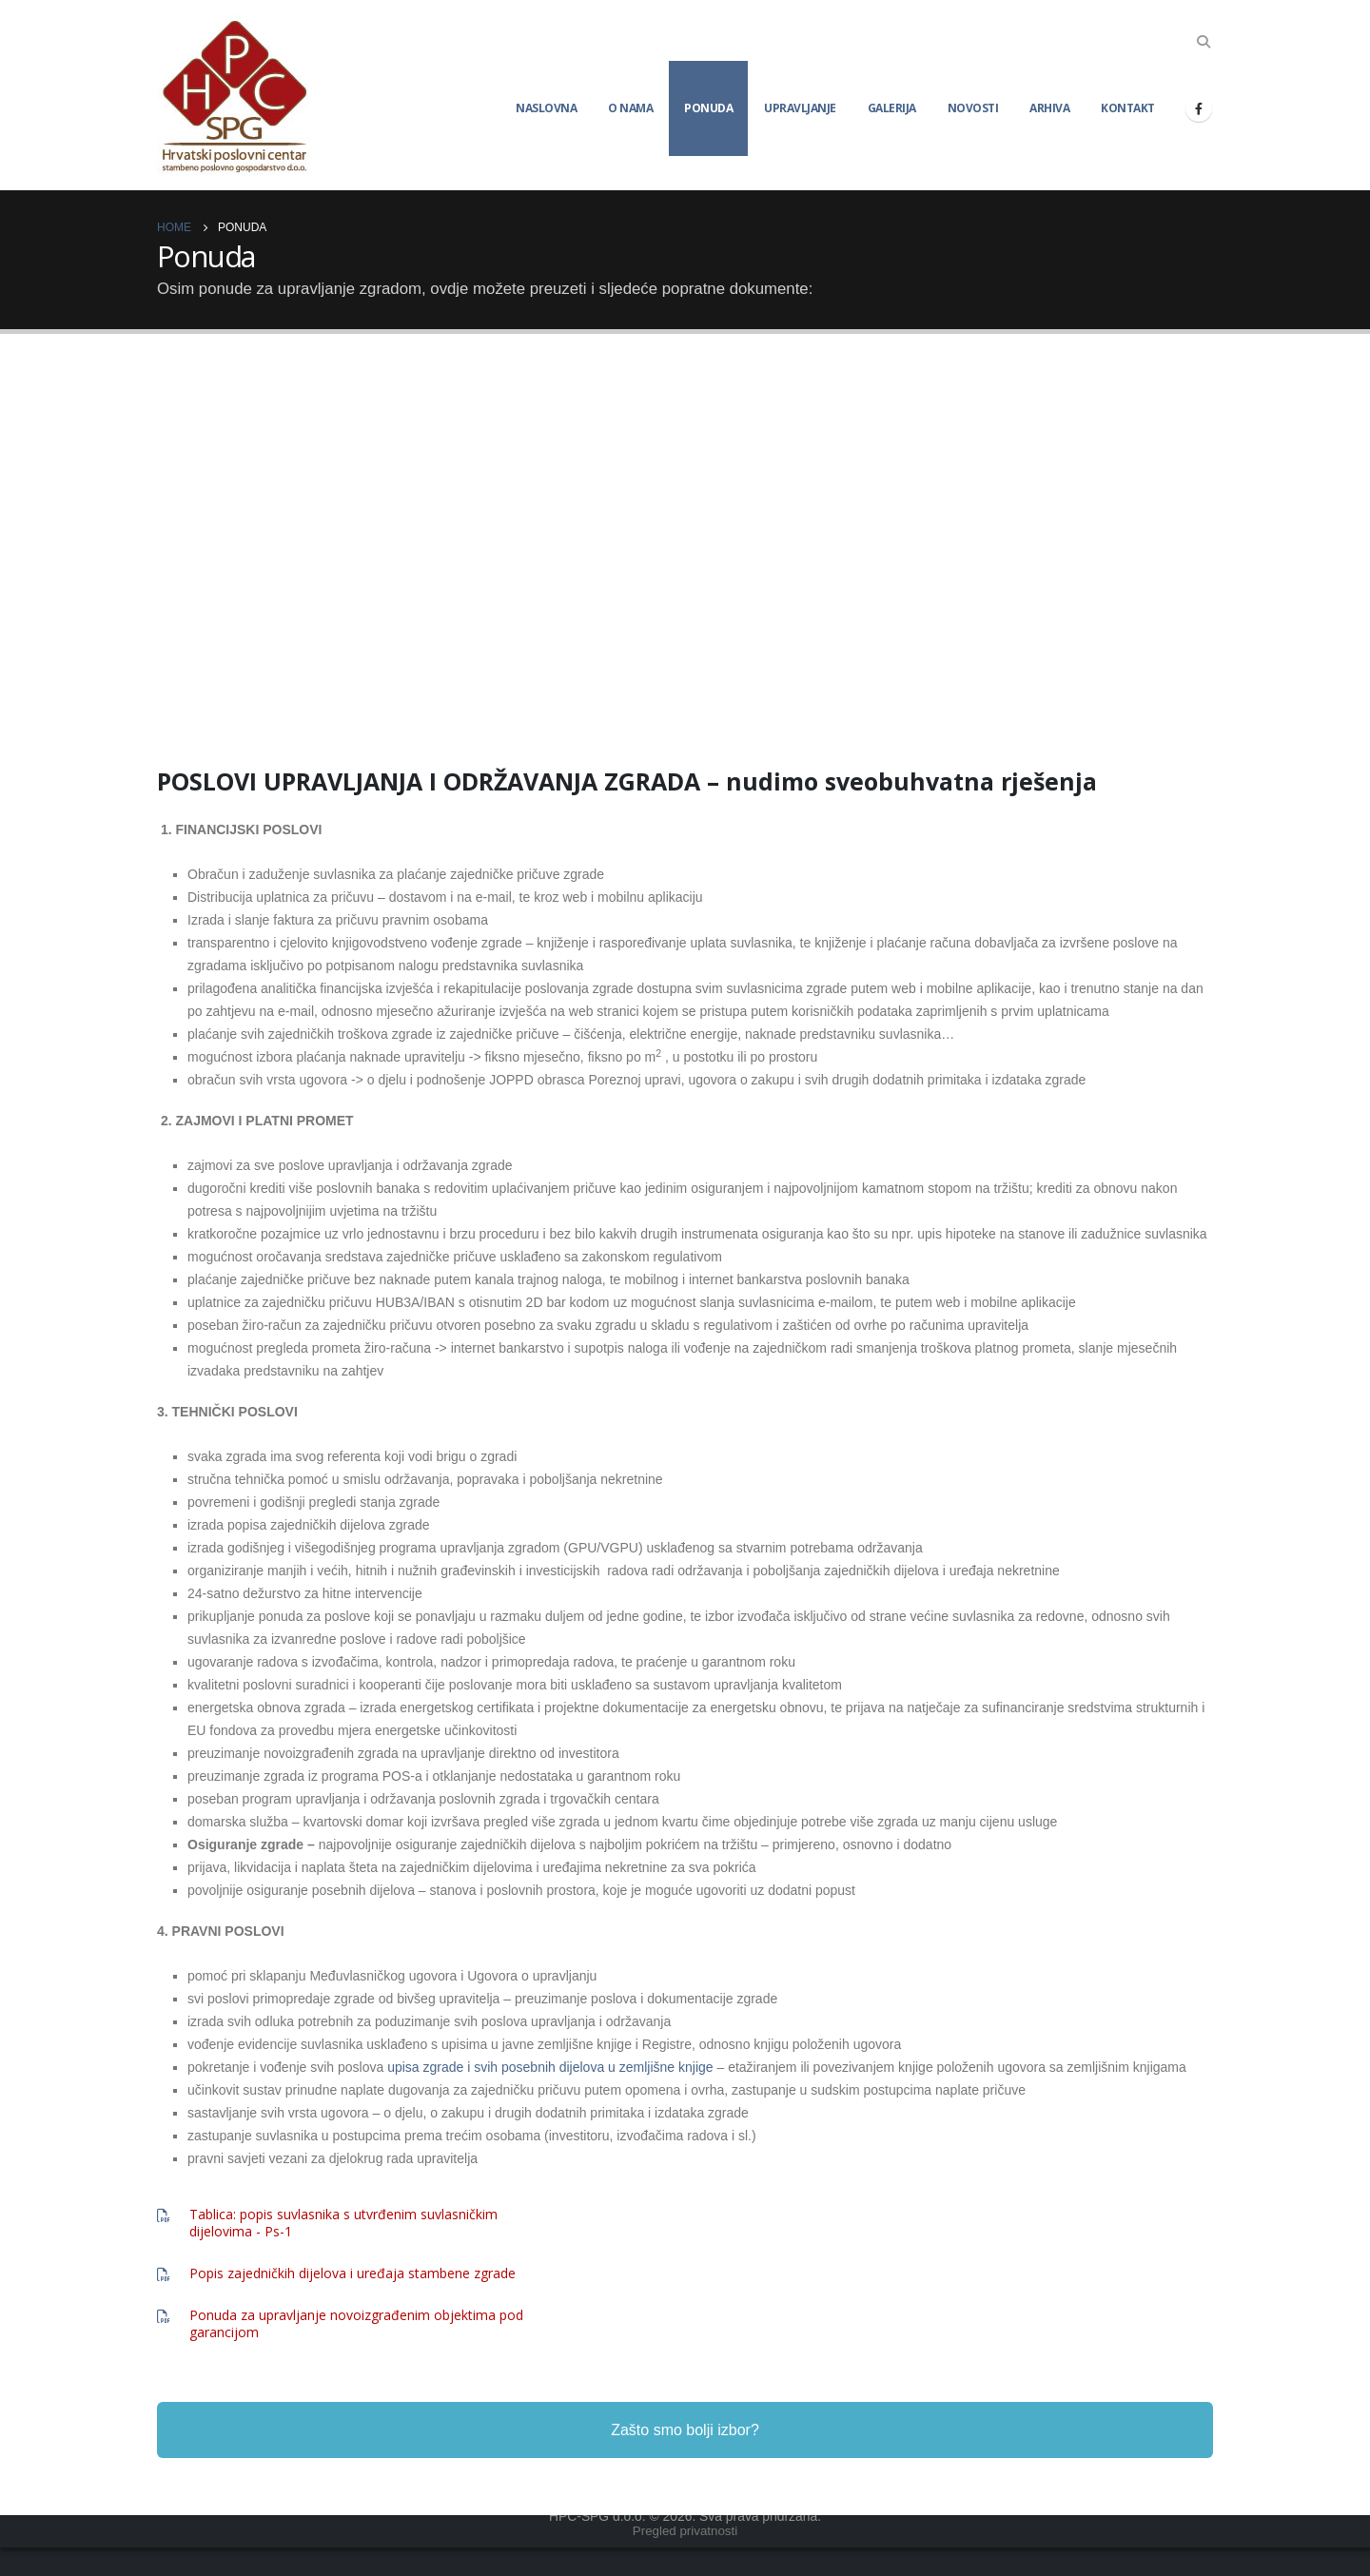  Describe the element at coordinates (800, 108) in the screenshot. I see `Upravljanje` at that location.